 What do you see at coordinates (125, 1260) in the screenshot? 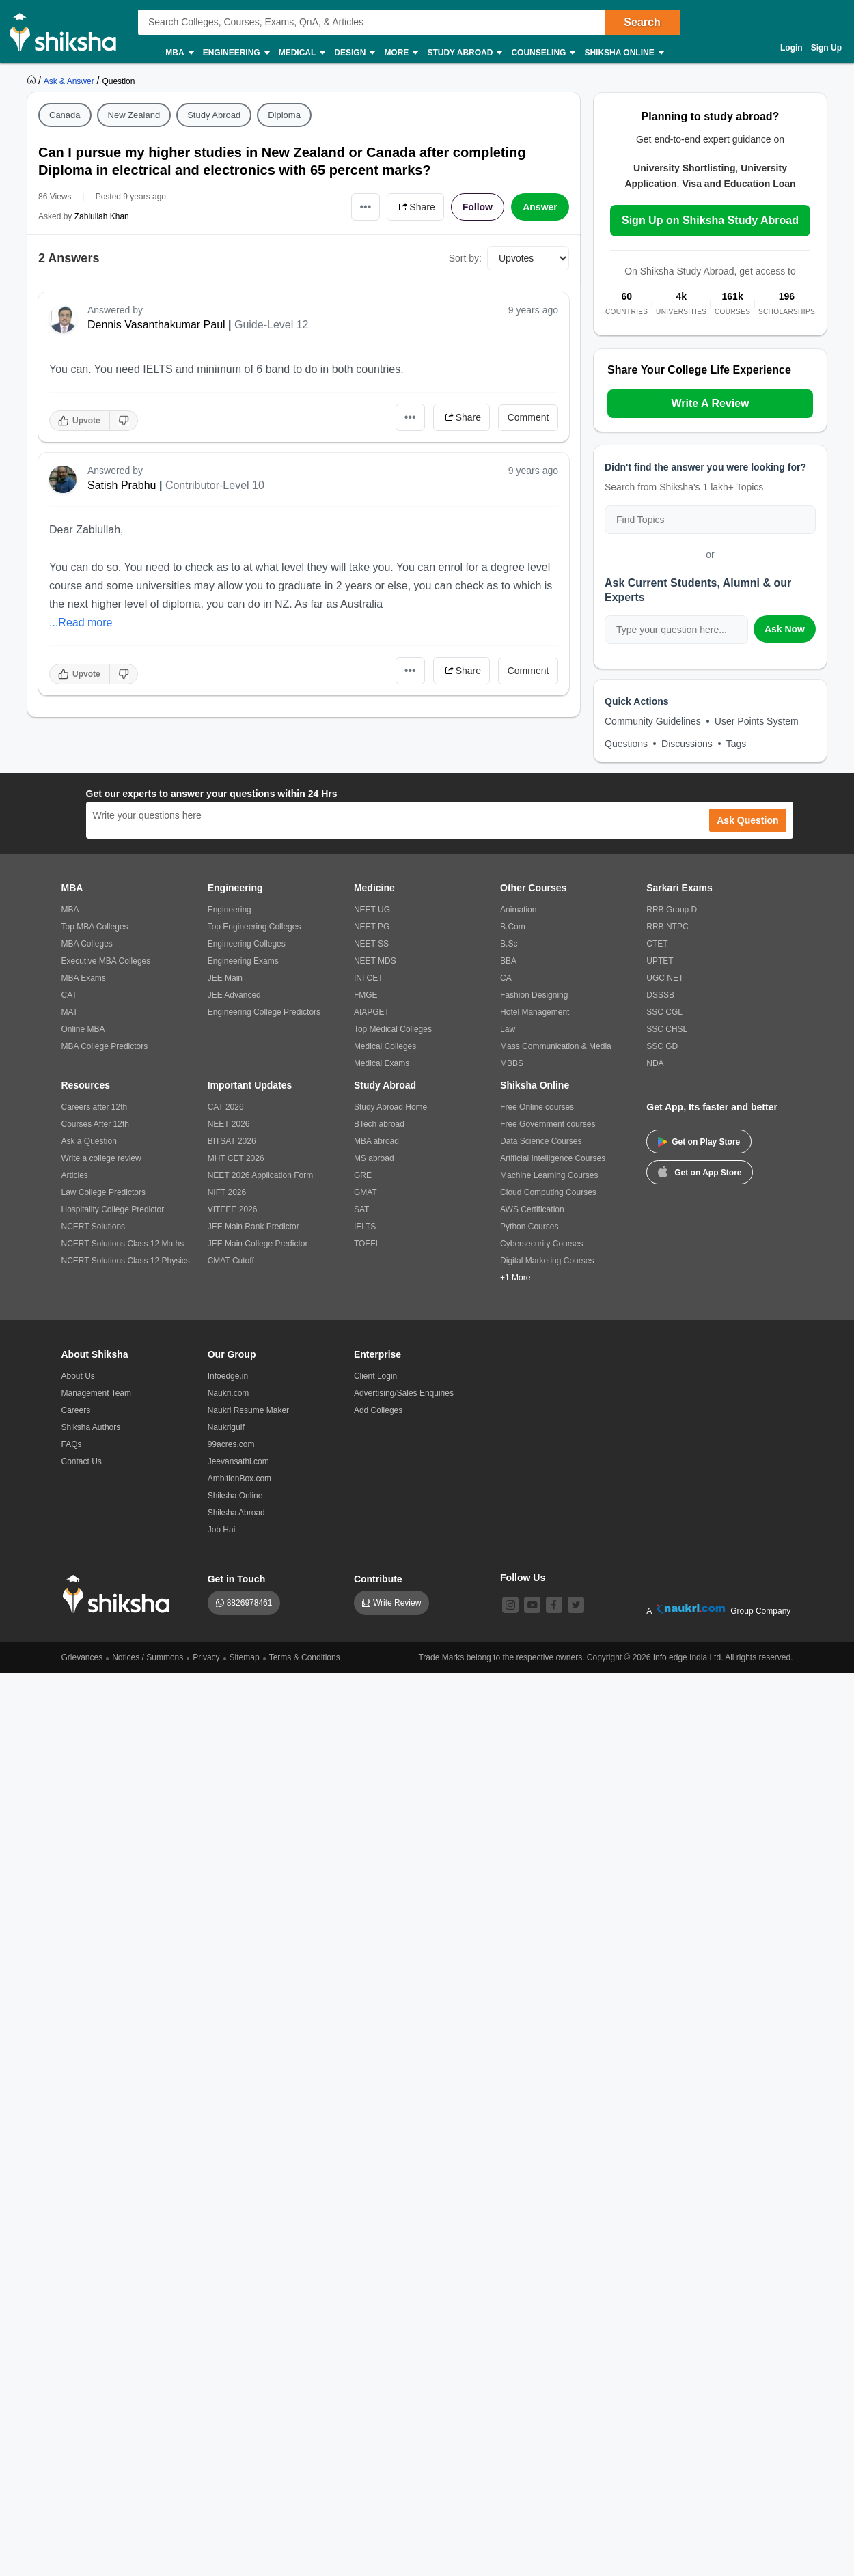
I see `NCERT Solutions Class 12 Physics` at bounding box center [125, 1260].